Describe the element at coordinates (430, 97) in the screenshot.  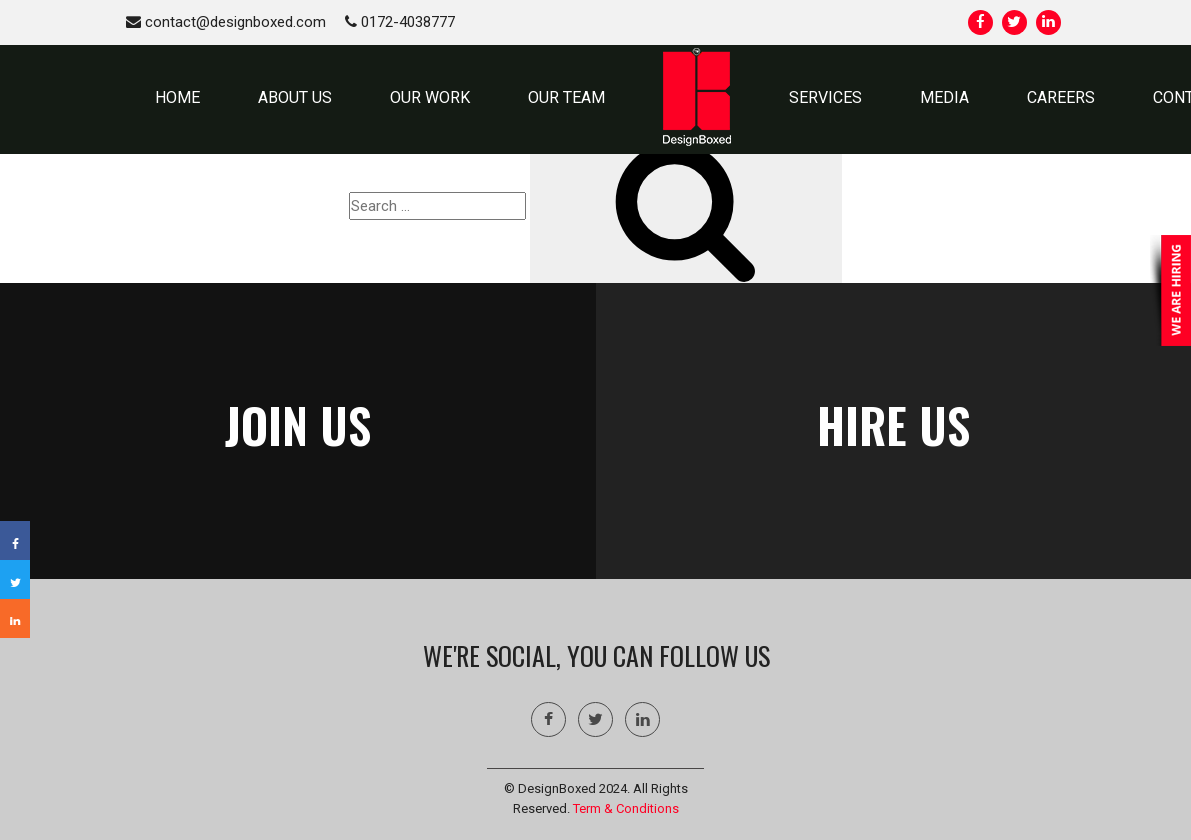
I see `OUR WORK` at that location.